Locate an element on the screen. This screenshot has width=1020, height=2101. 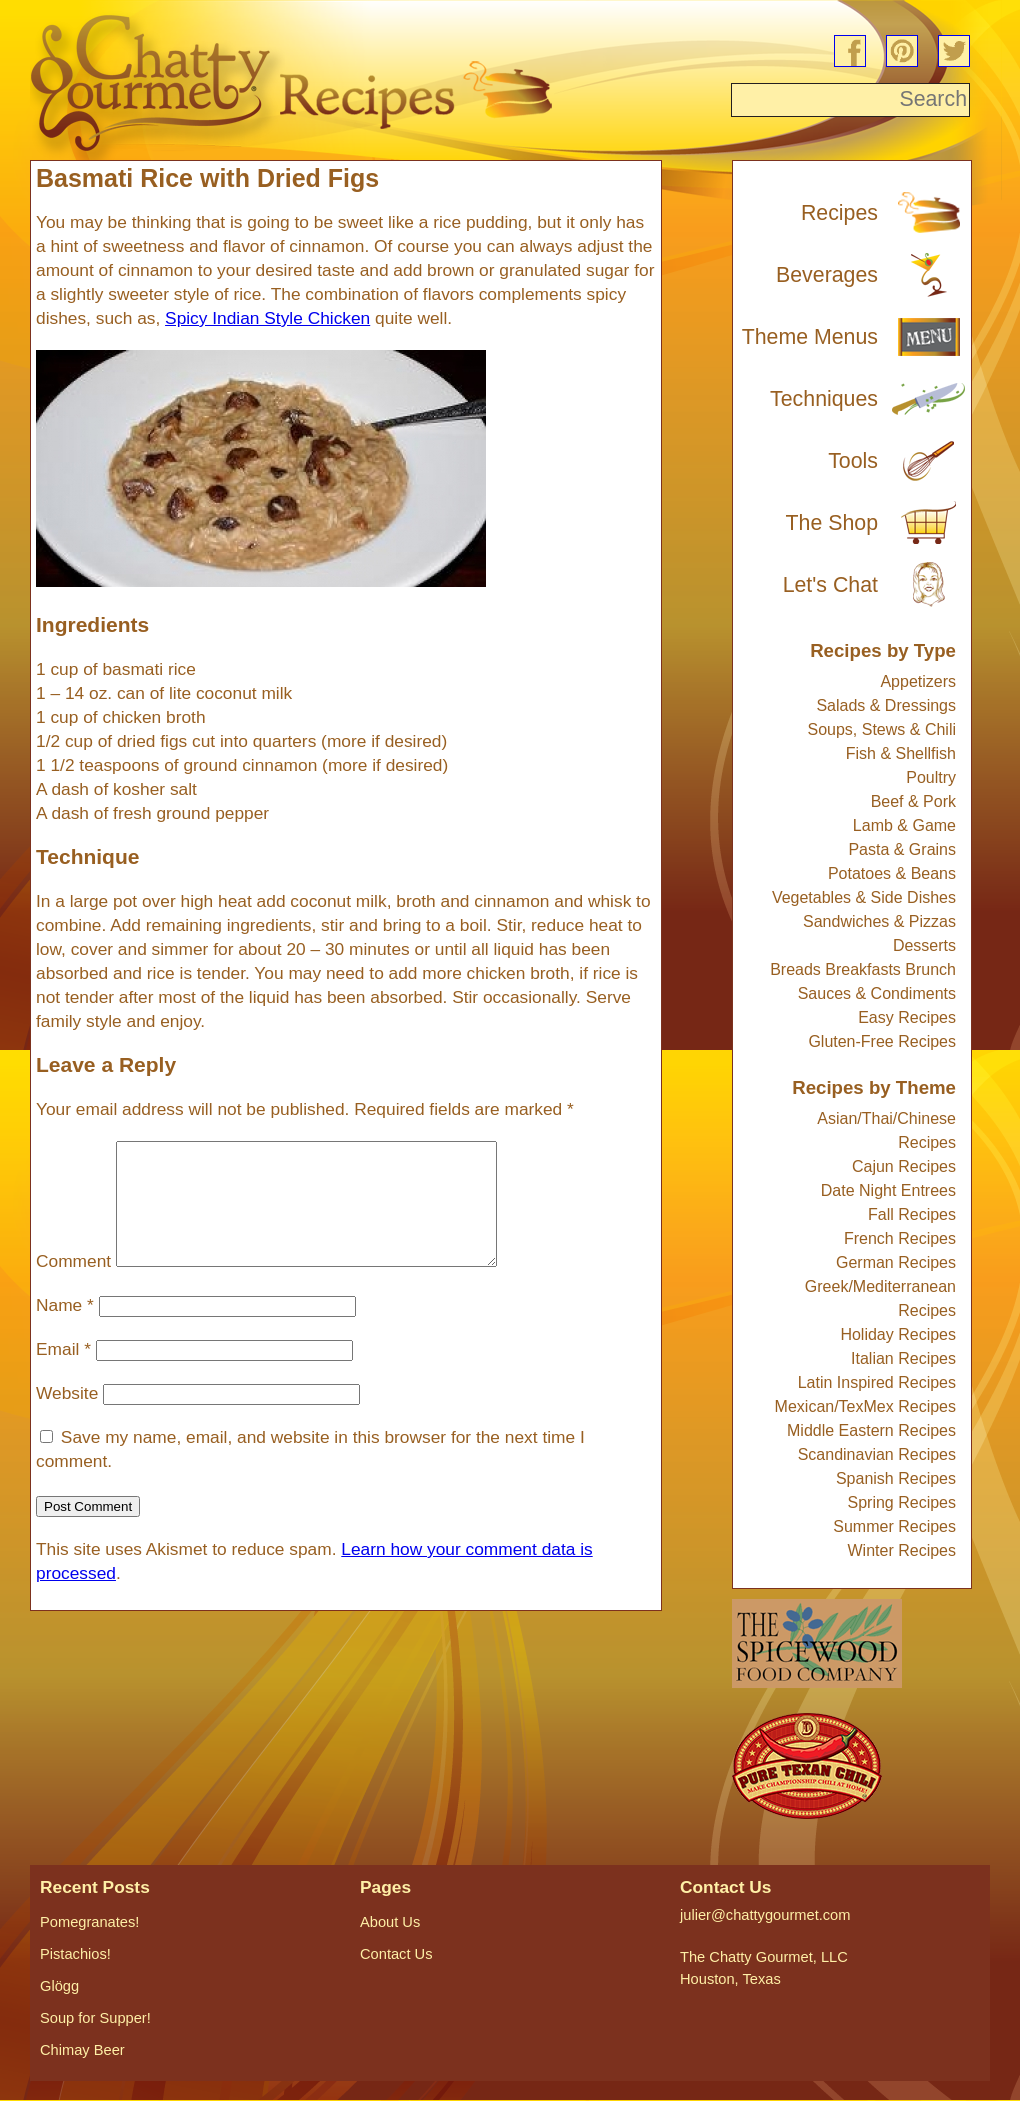
Spicy Indian Style Chicken is located at coordinates (267, 318).